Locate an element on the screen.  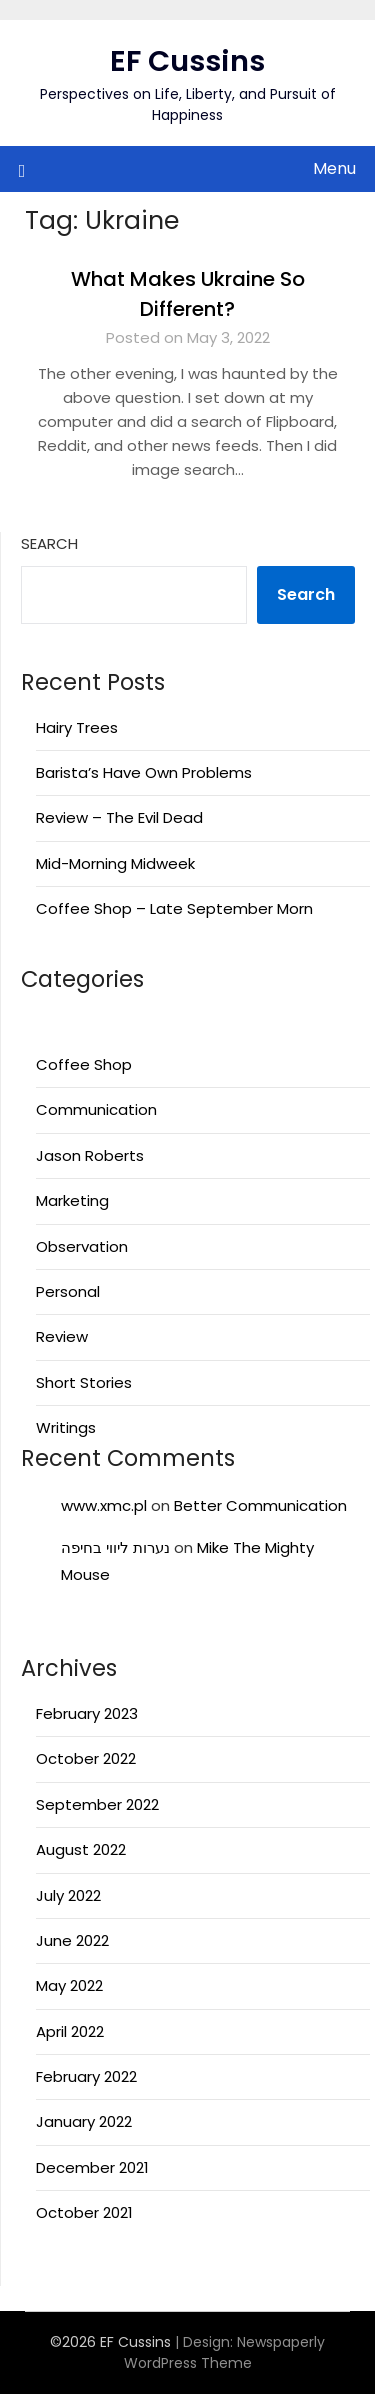
Communication is located at coordinates (96, 1109).